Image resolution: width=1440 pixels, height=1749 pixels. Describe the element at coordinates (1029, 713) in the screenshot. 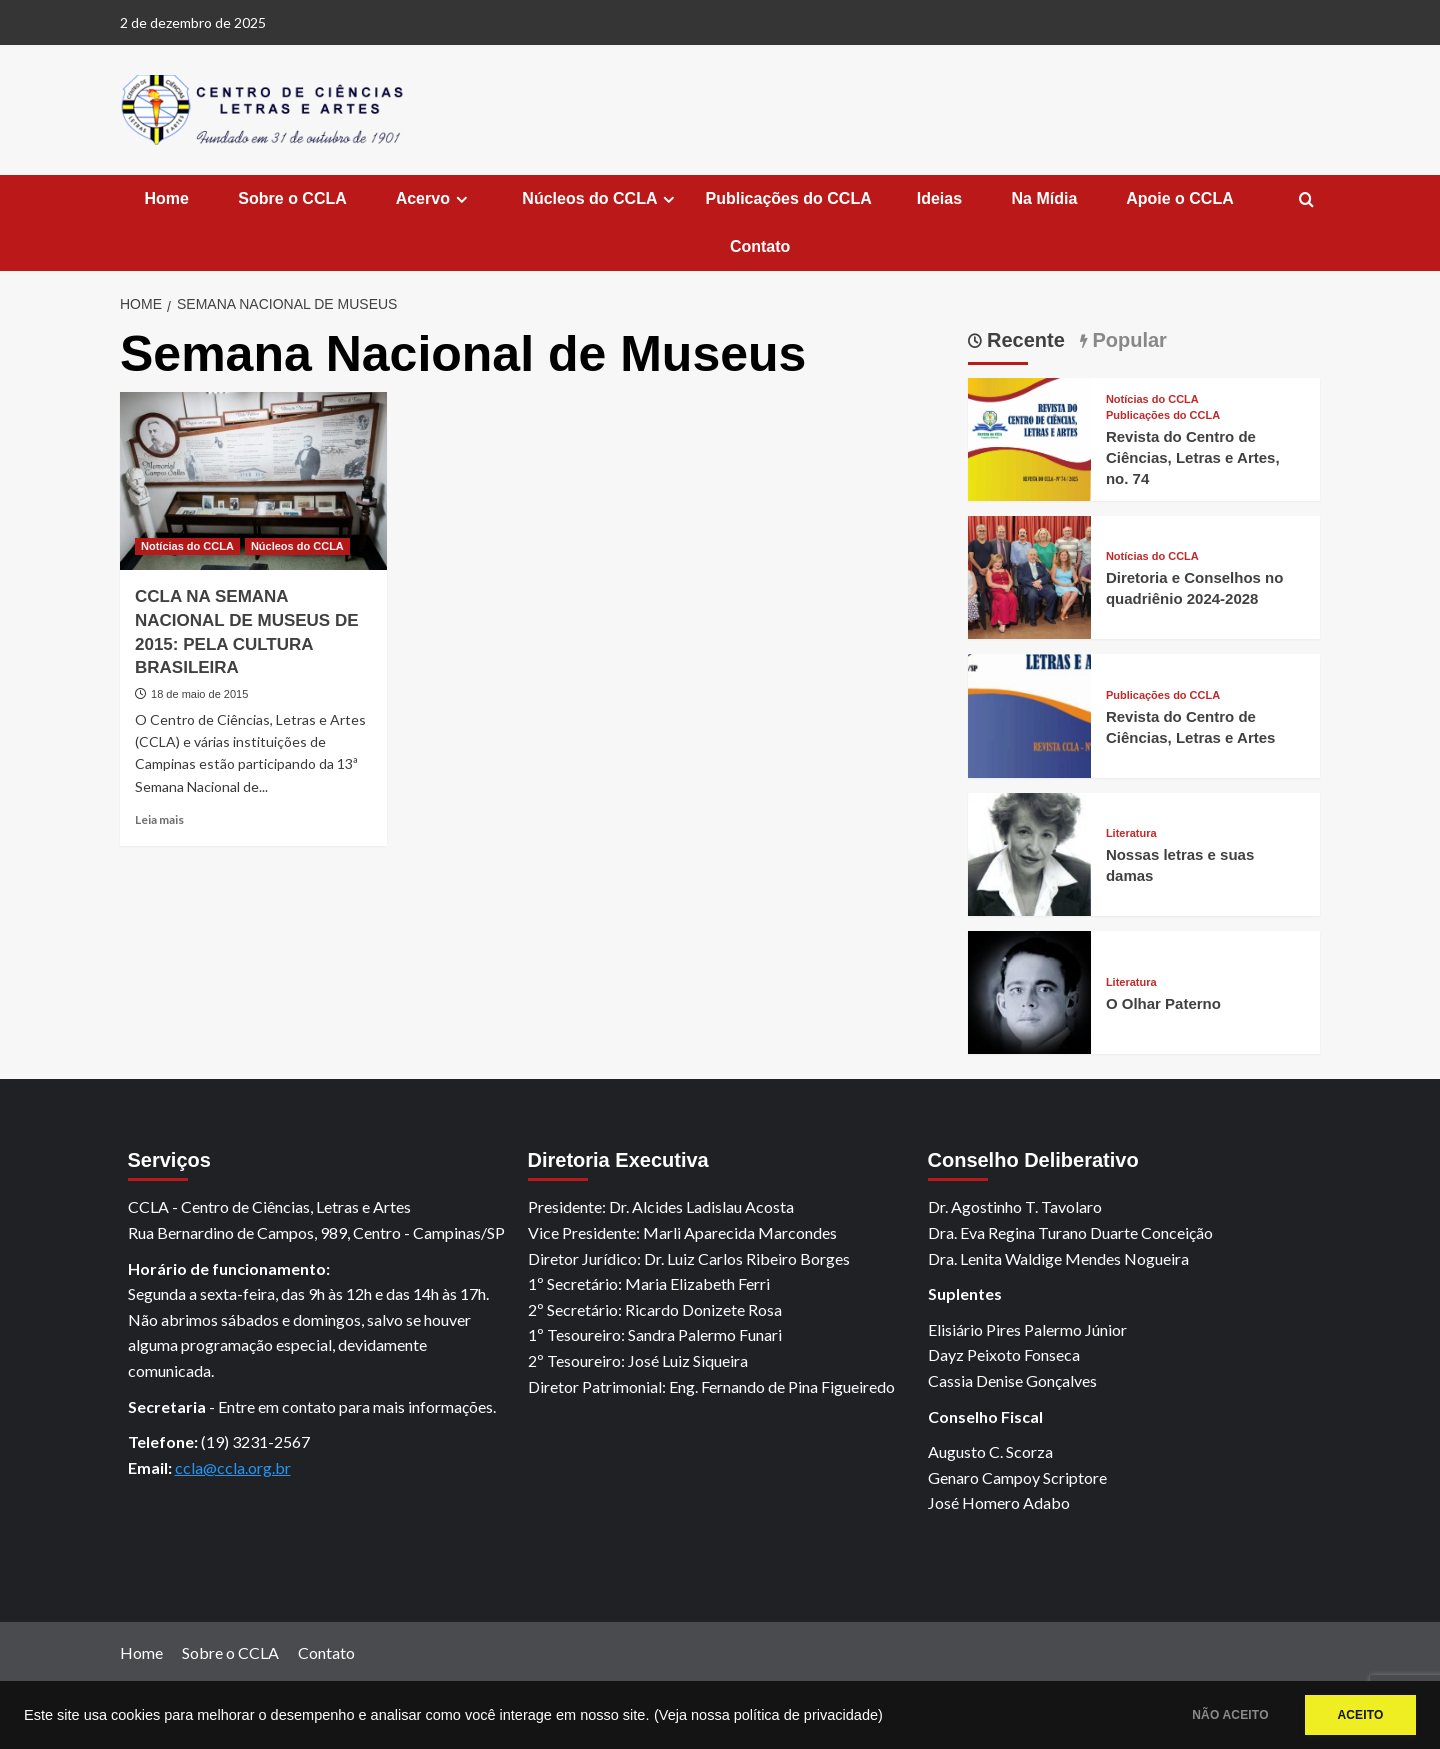

I see `[Revista do Centro de Ciências, Letras e Artes]` at that location.